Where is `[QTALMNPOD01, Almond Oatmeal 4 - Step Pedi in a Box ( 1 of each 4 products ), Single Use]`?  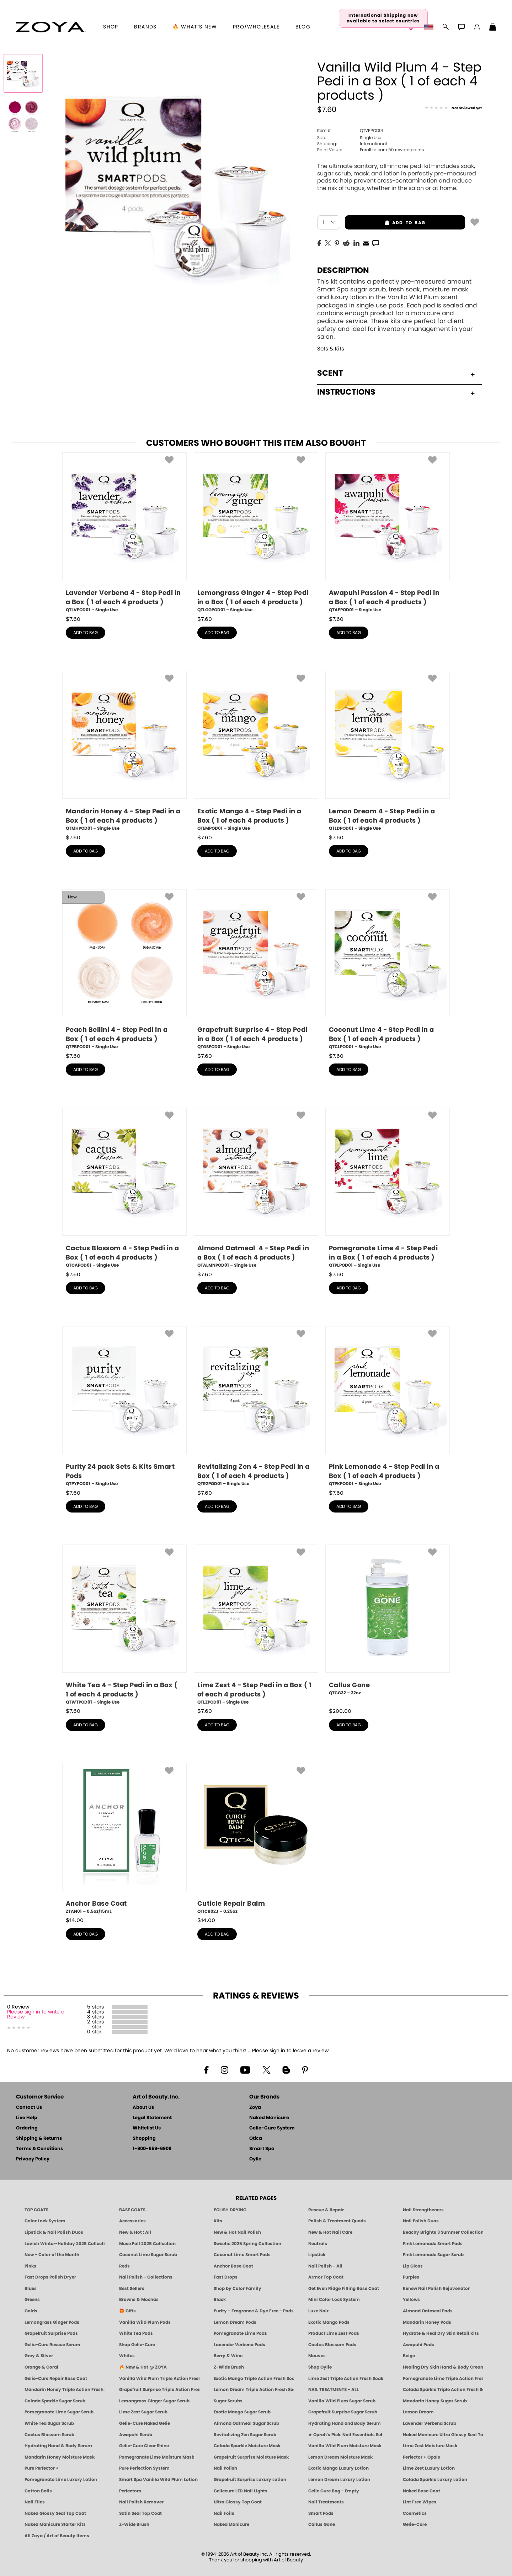 [QTALMNPOD01, Almond Oatmeal 4 - Step Pedi in a Box ( 1 of each 4 products ), Single Use] is located at coordinates (256, 1188).